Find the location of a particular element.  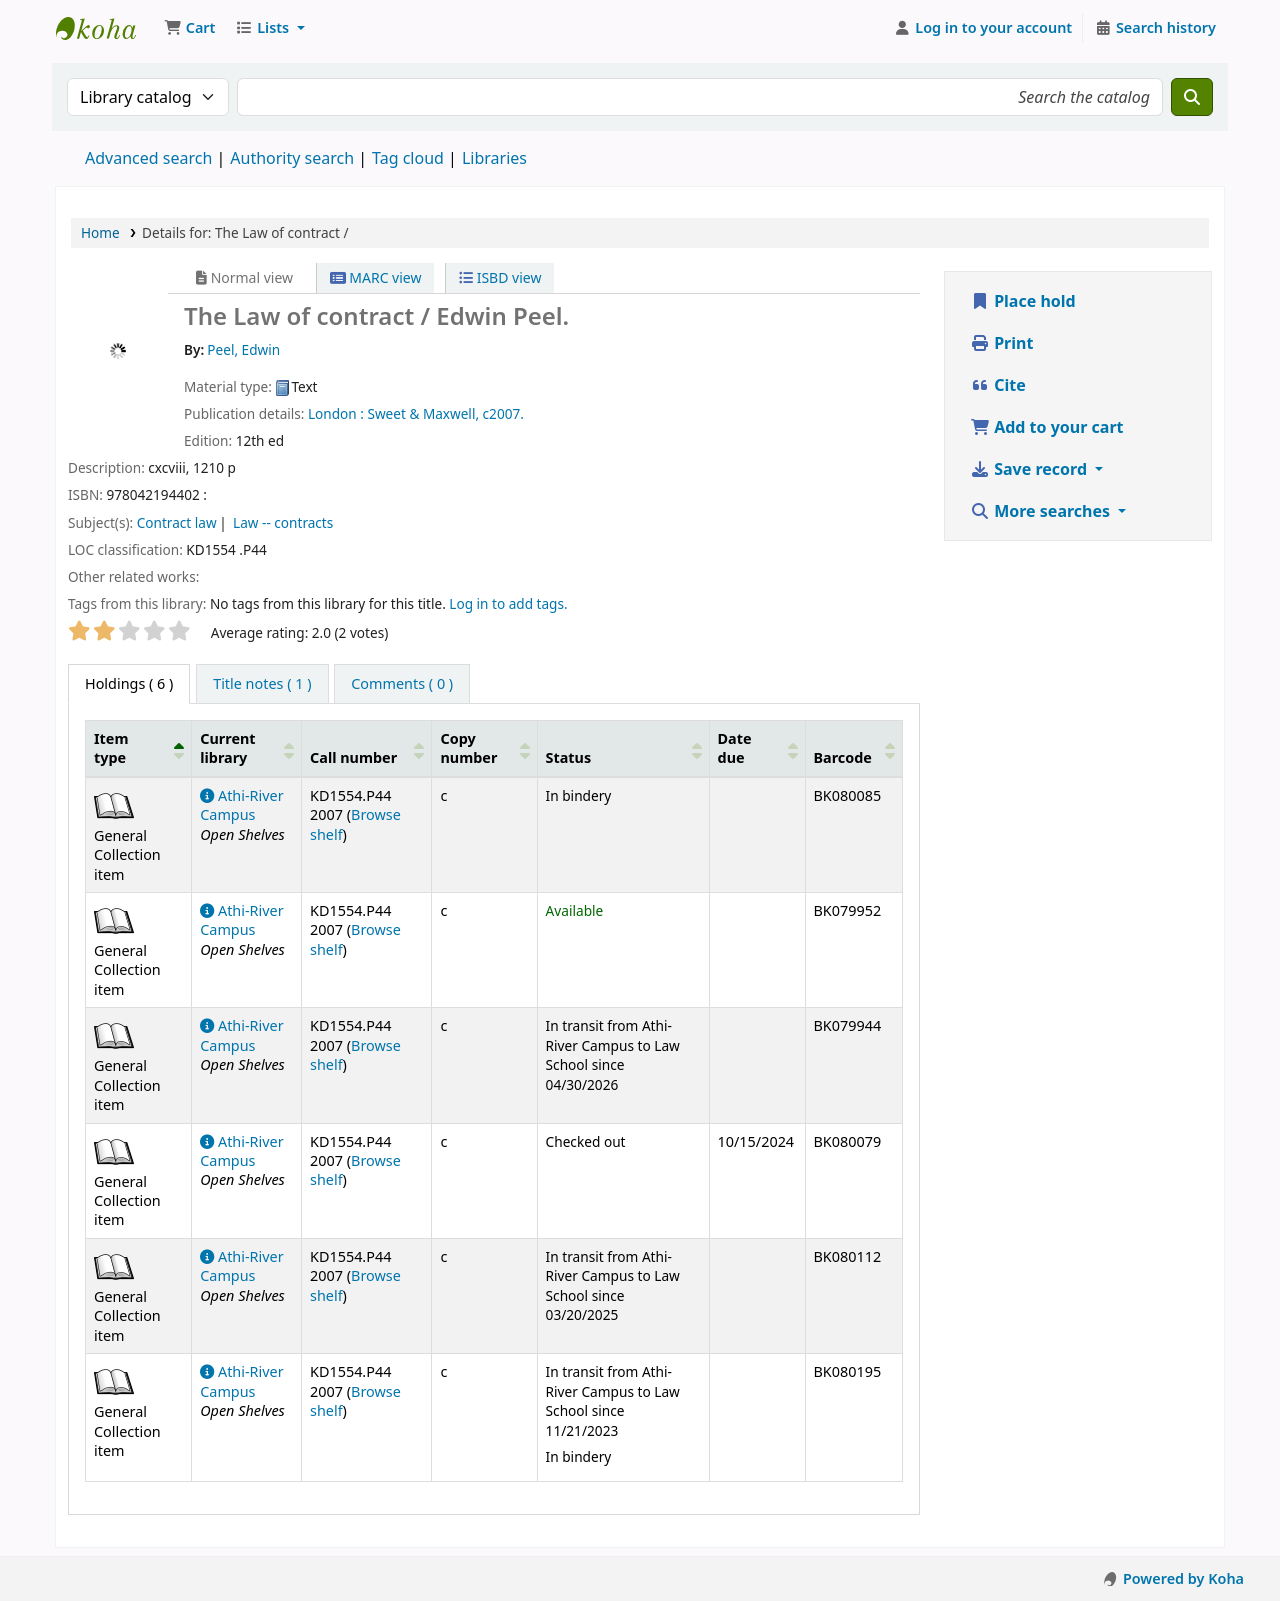

Home is located at coordinates (100, 232).